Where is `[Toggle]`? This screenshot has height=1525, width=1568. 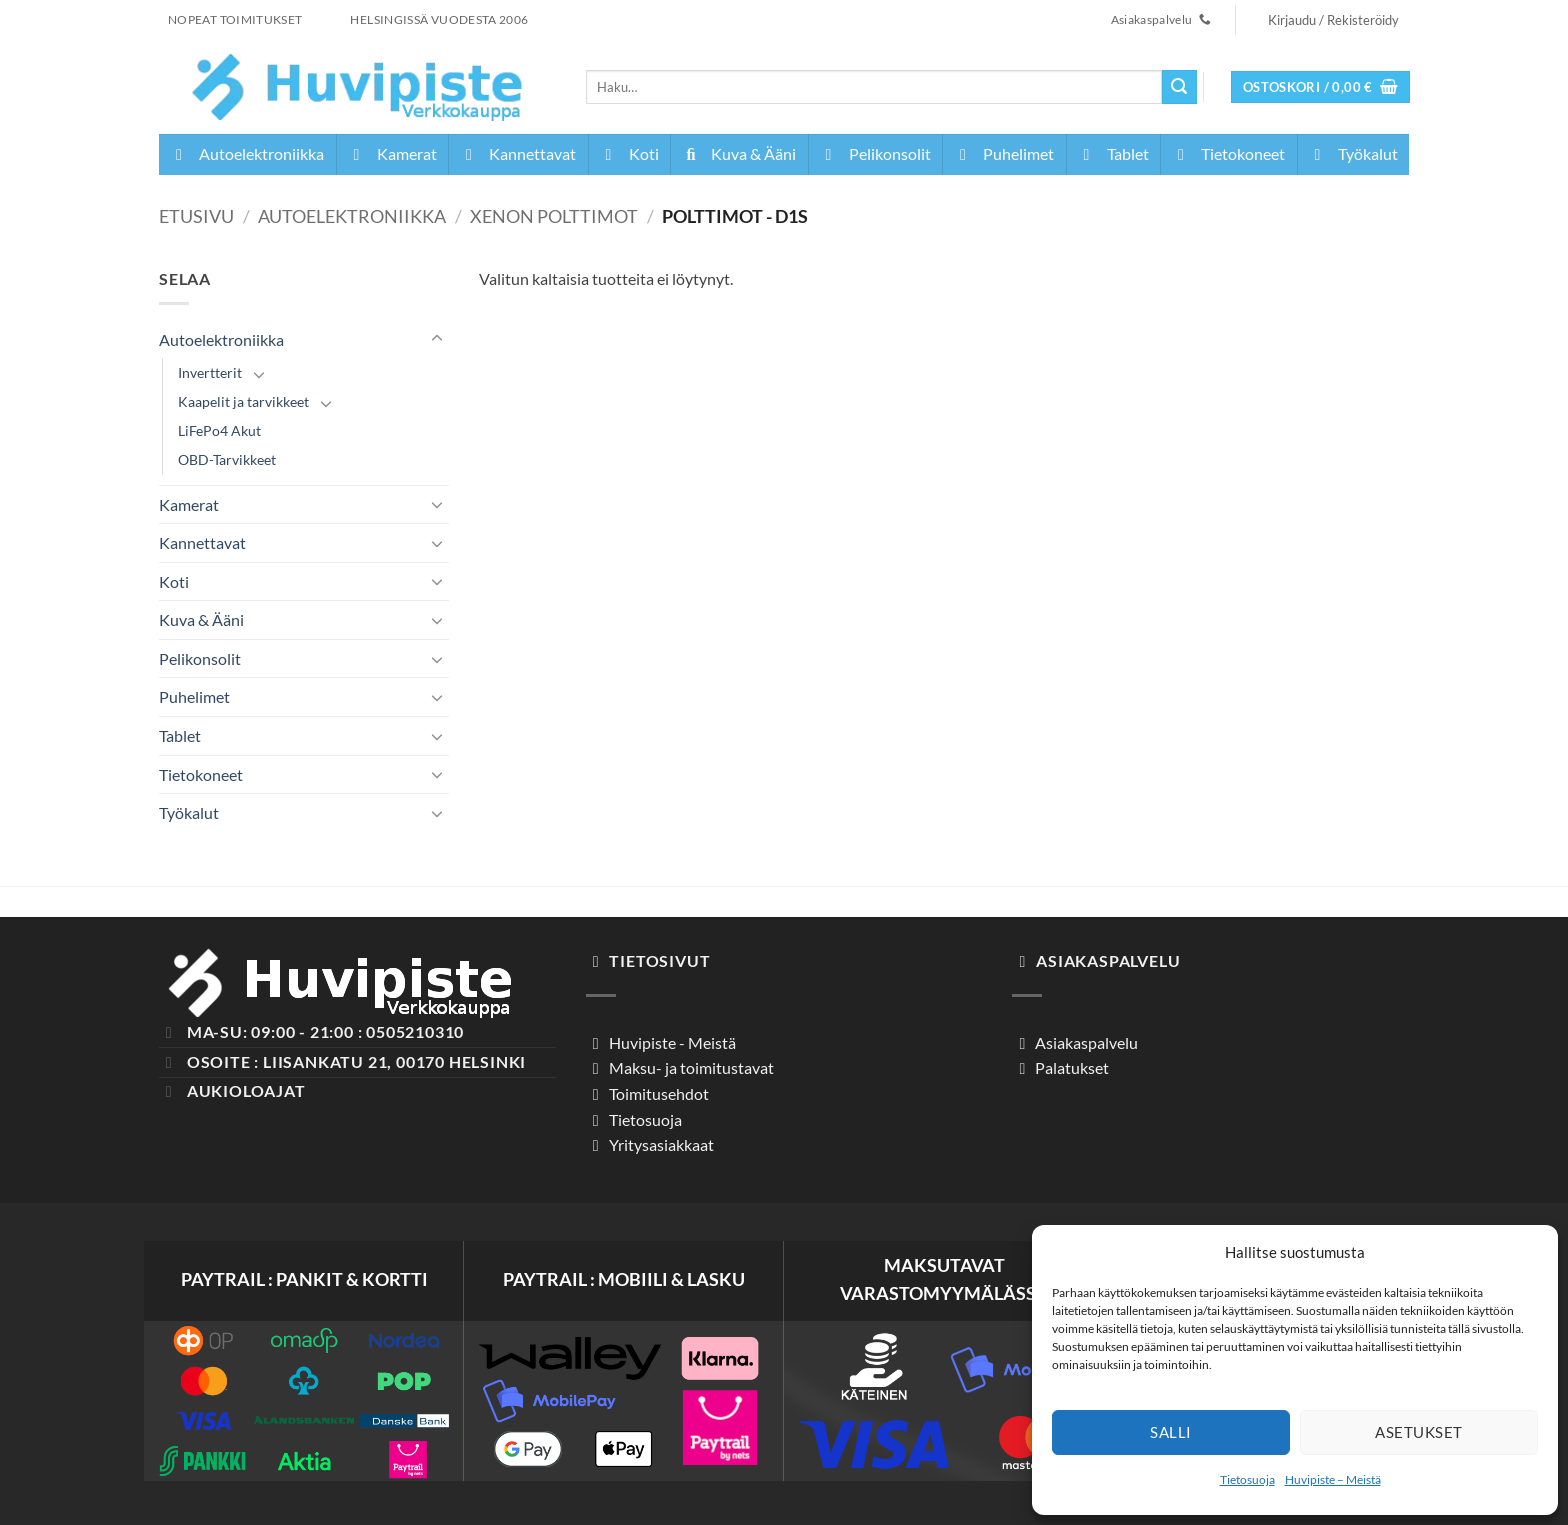
[Toggle] is located at coordinates (437, 339).